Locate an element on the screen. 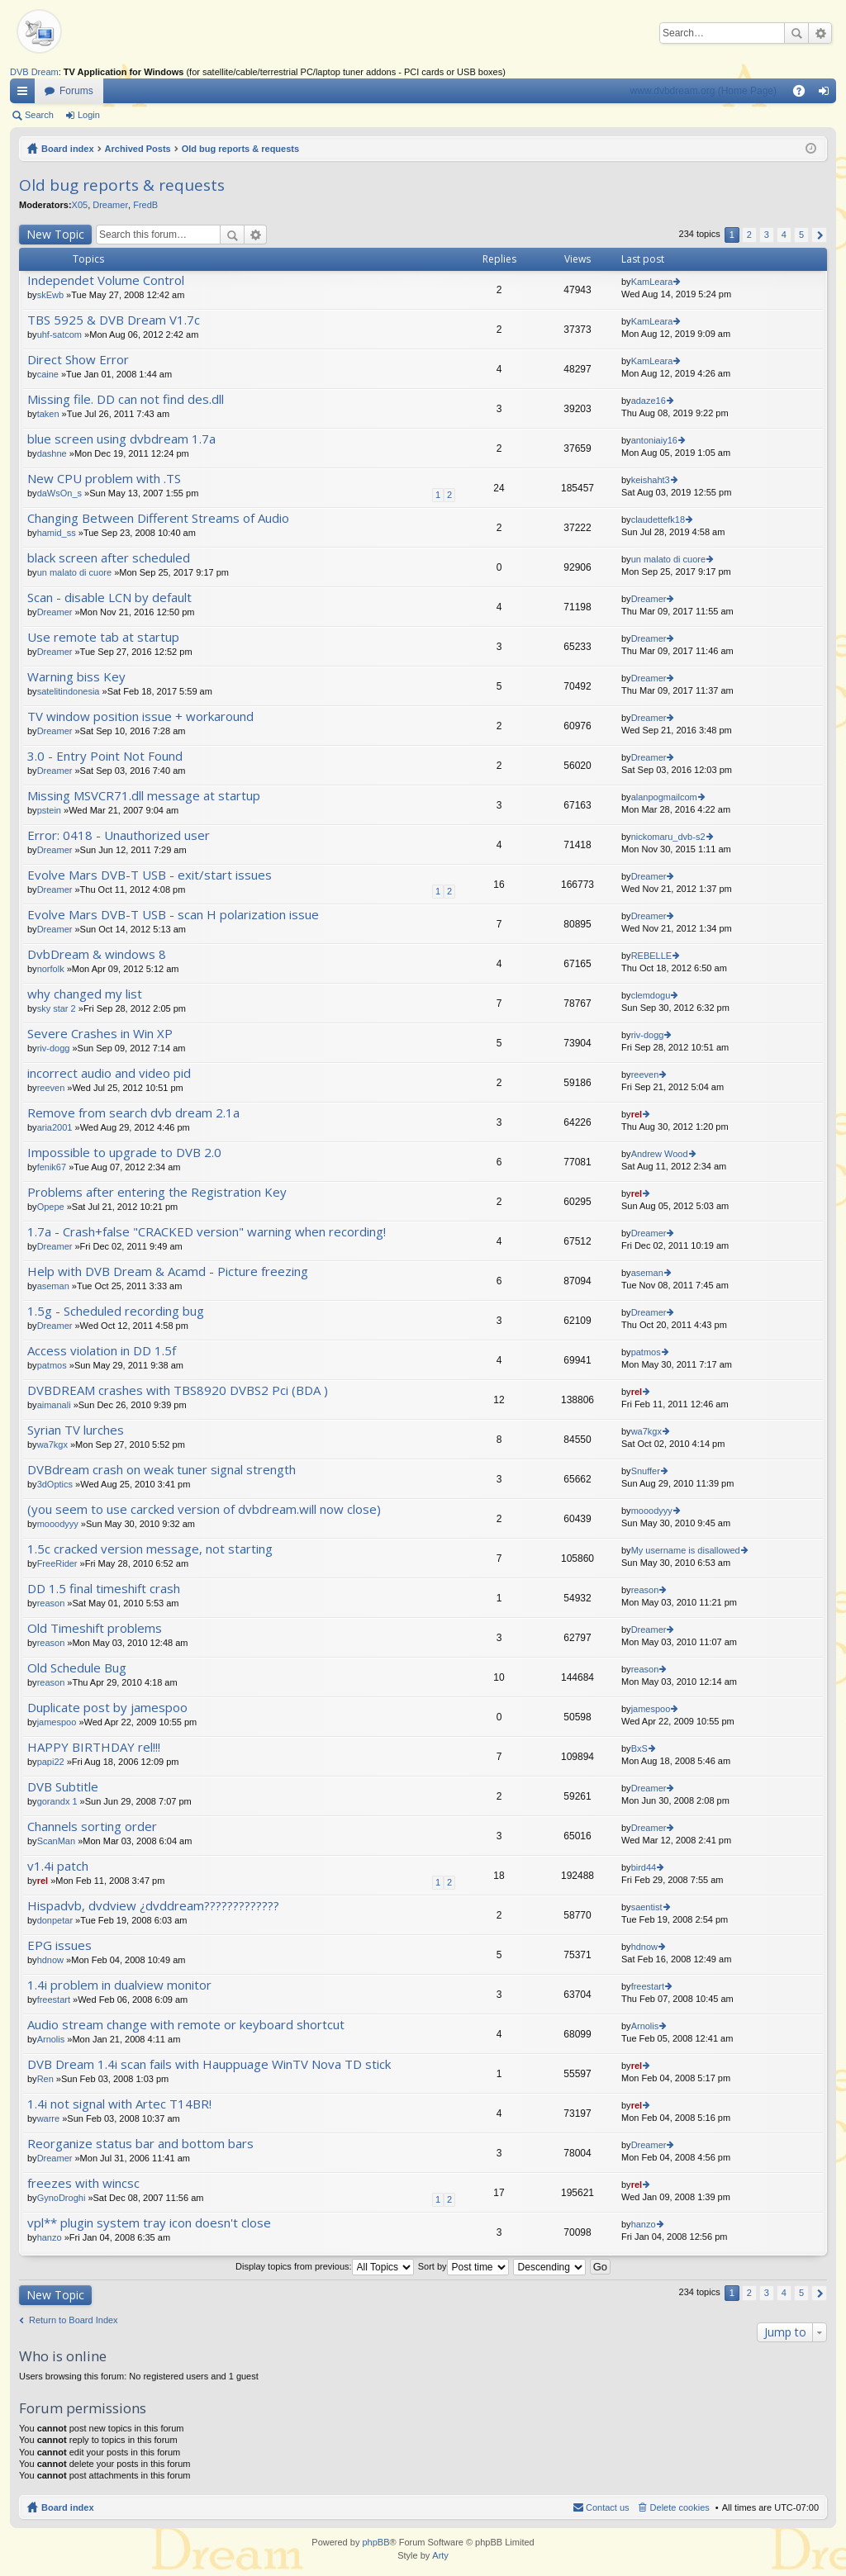 This screenshot has width=846, height=2576. dashne is located at coordinates (52, 453).